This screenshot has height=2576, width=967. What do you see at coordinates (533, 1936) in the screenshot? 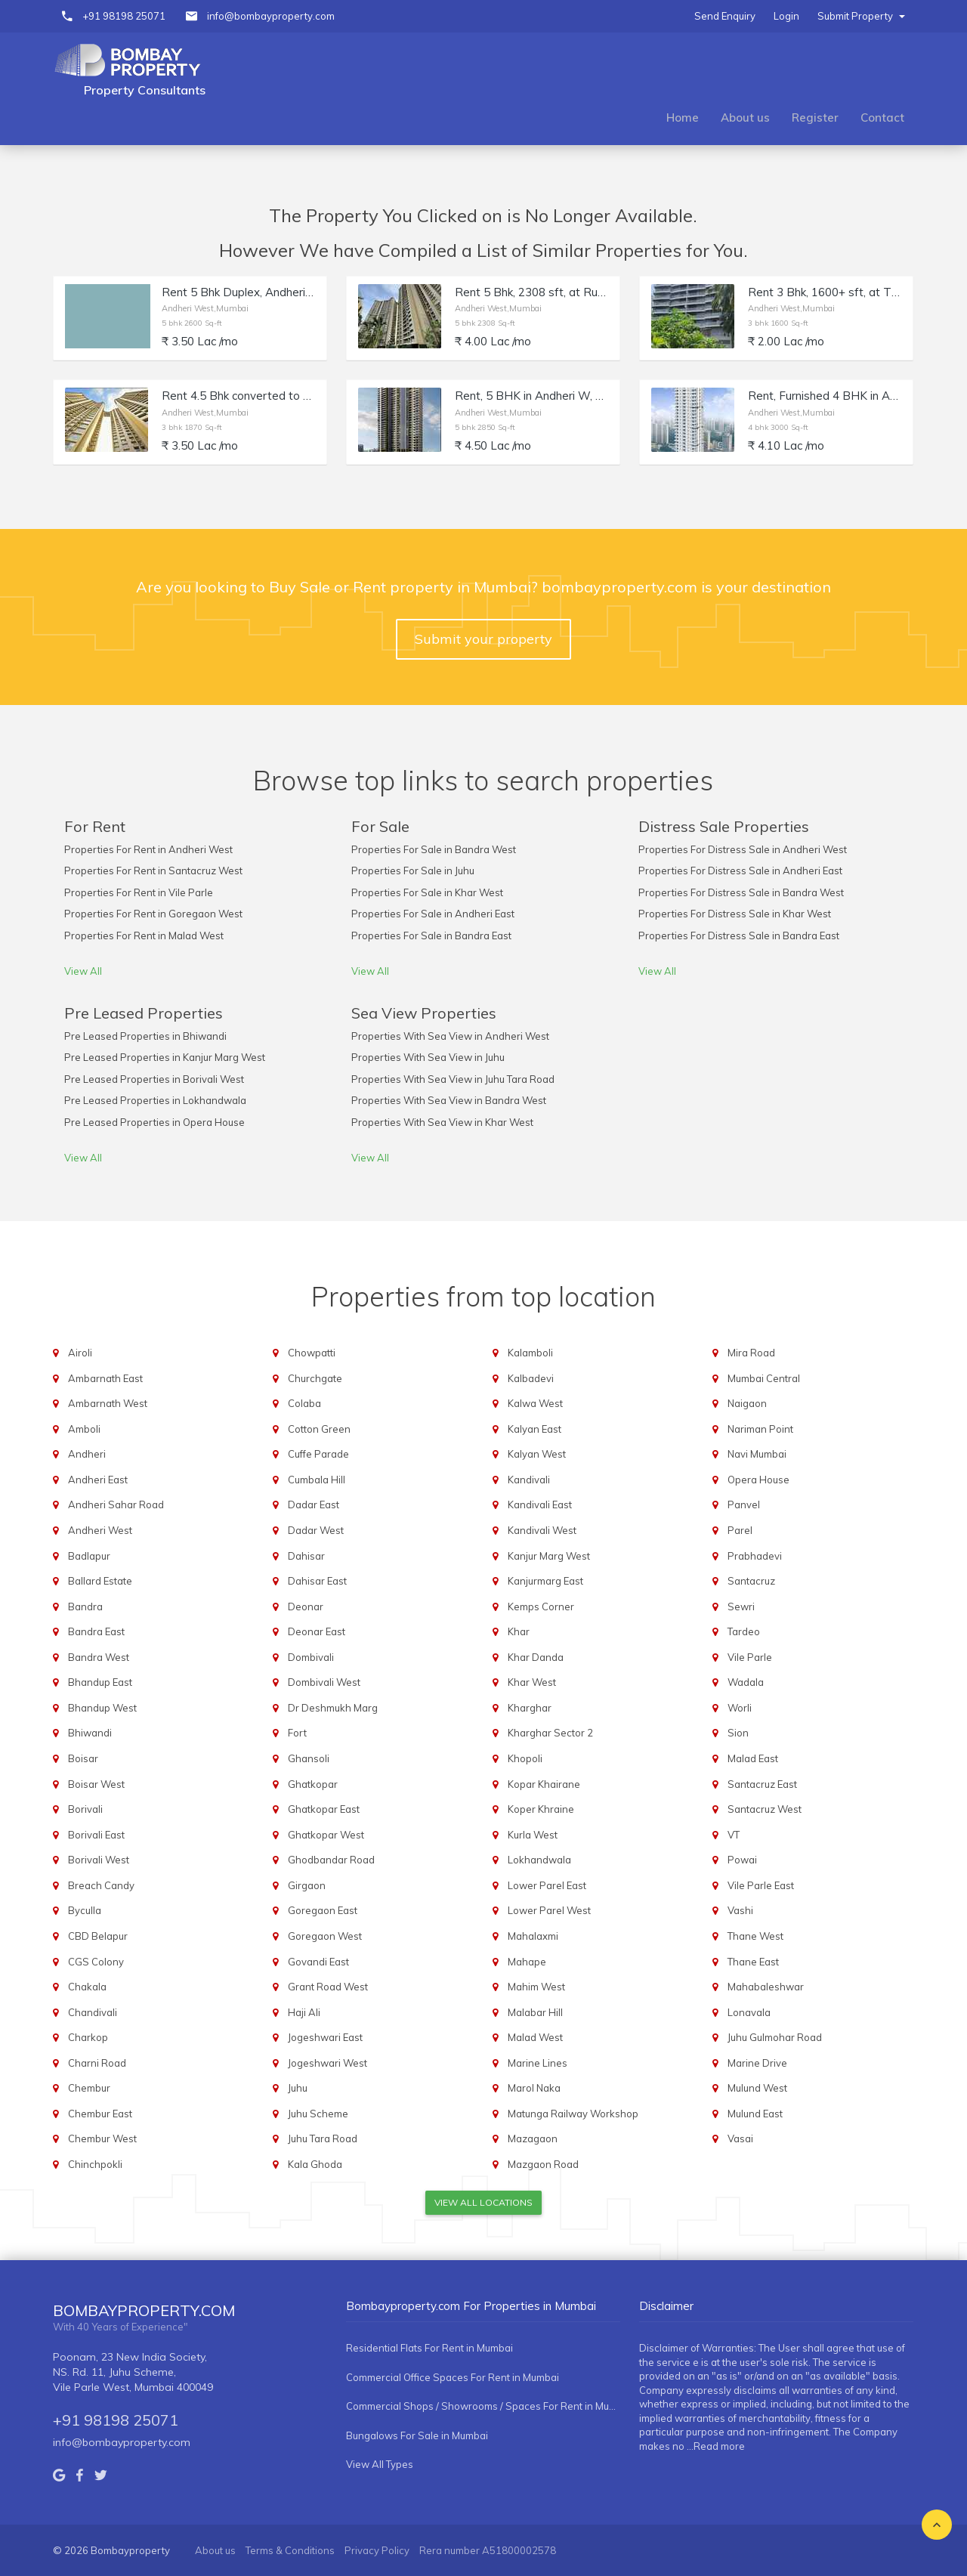
I see `Mahalaxmi` at bounding box center [533, 1936].